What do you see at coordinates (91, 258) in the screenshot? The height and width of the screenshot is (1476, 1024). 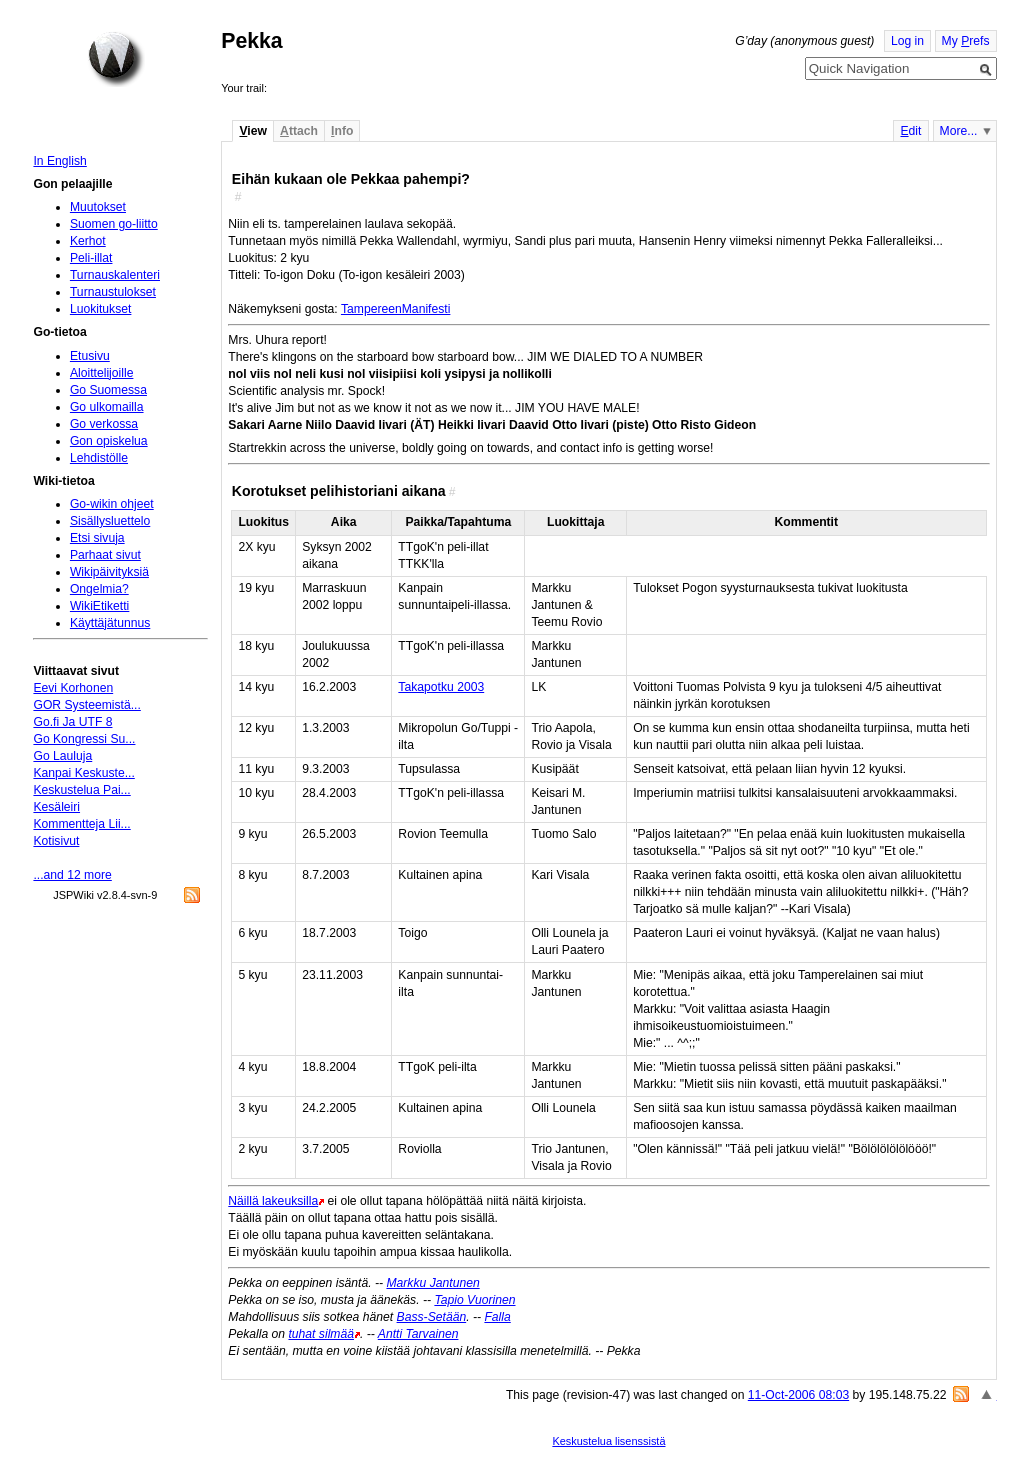 I see `Peli-illat` at bounding box center [91, 258].